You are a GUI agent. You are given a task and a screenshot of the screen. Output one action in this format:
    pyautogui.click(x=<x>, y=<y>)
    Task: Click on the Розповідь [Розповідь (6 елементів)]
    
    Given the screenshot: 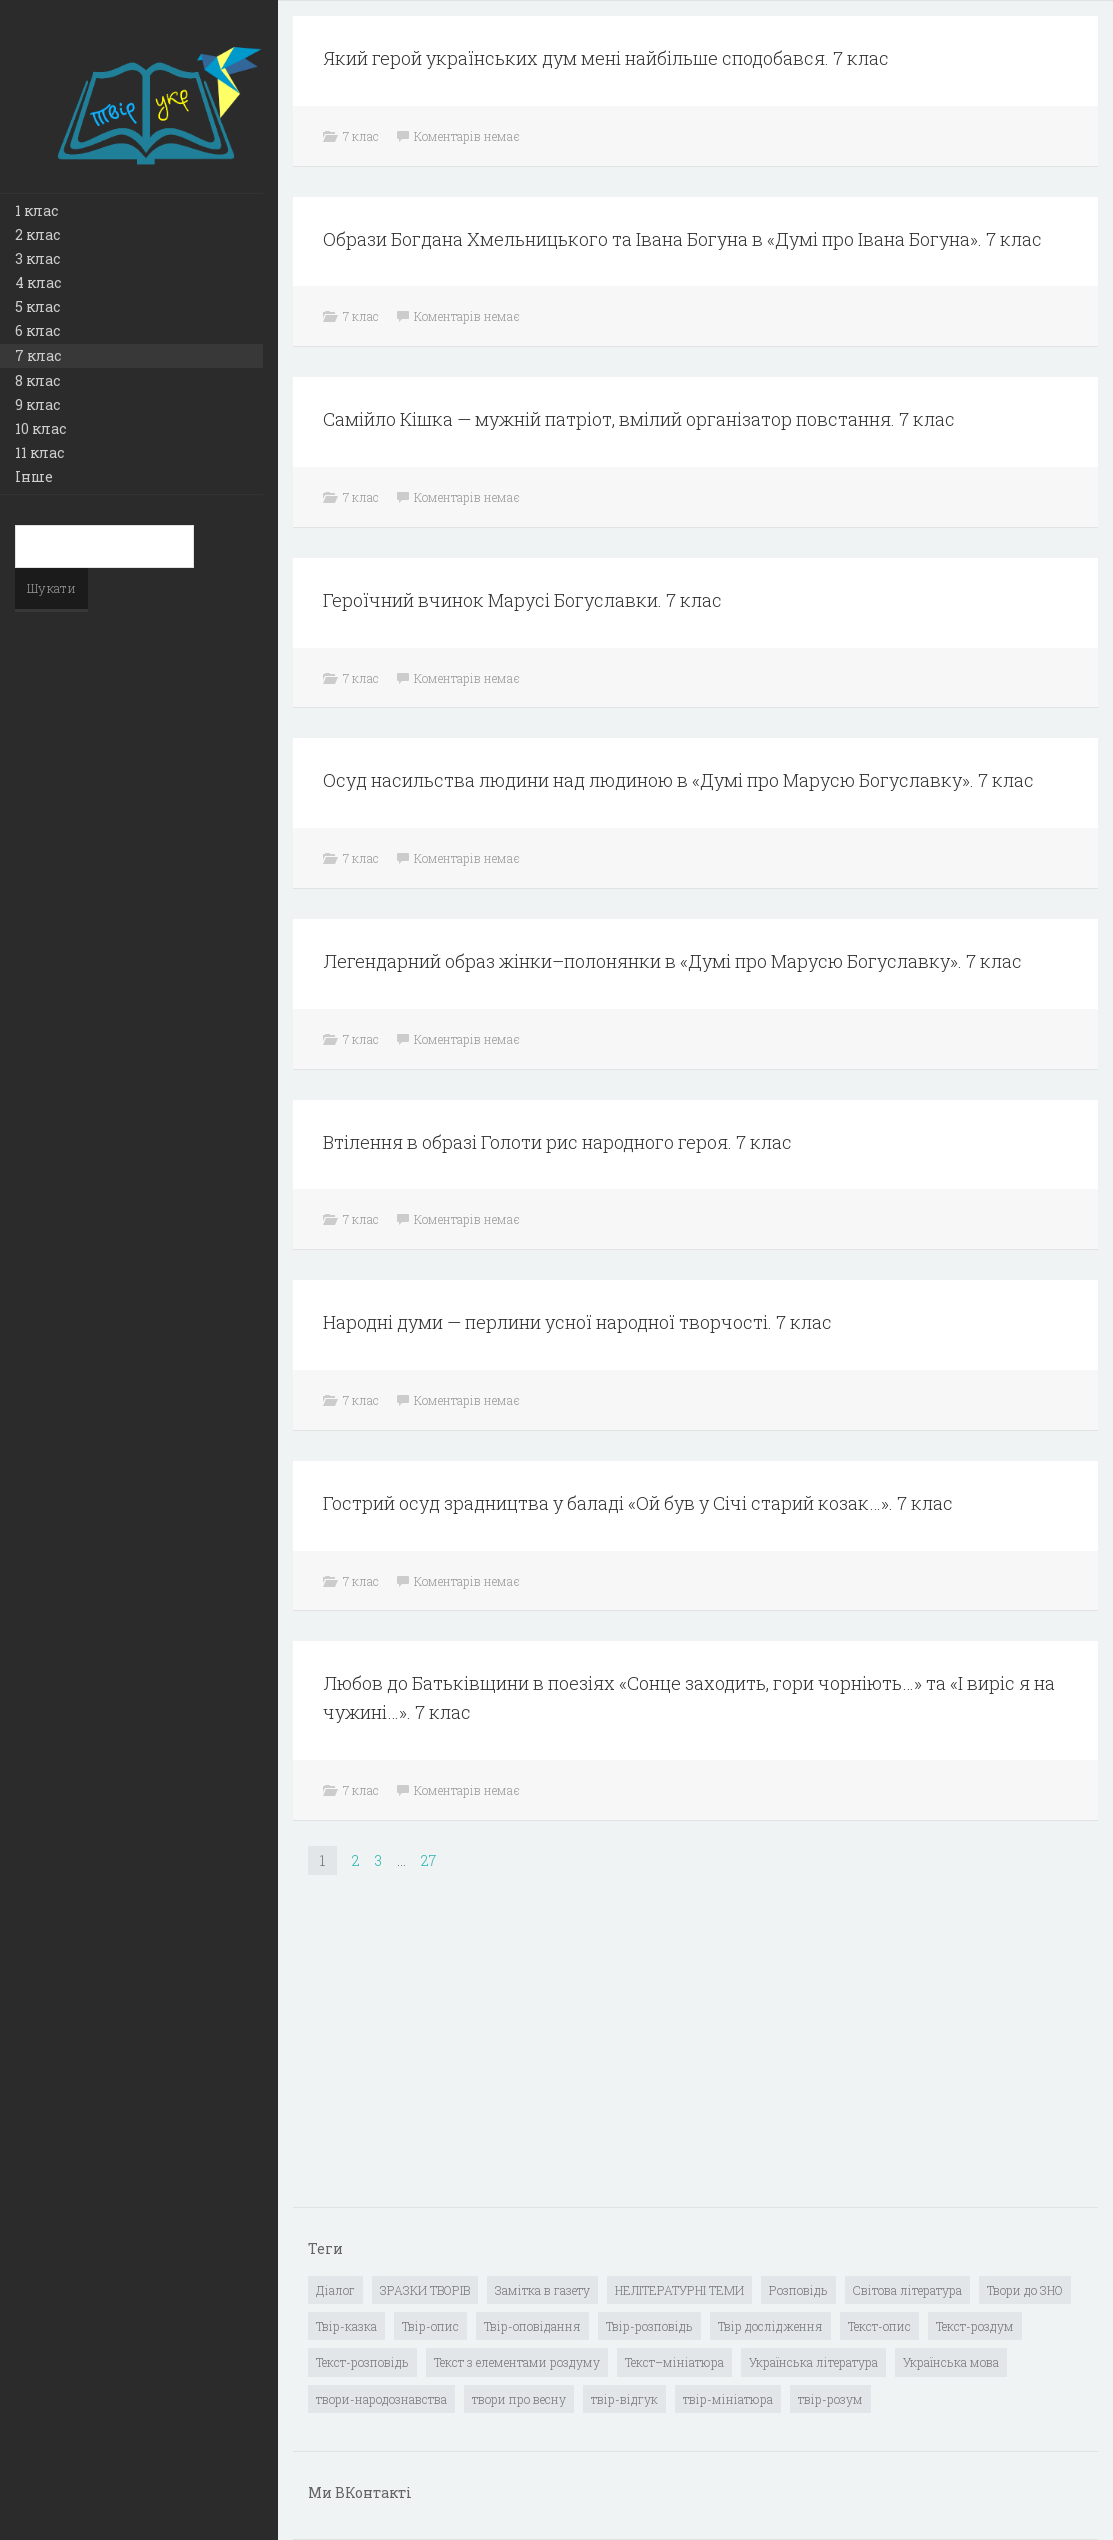 What is the action you would take?
    pyautogui.click(x=798, y=2290)
    